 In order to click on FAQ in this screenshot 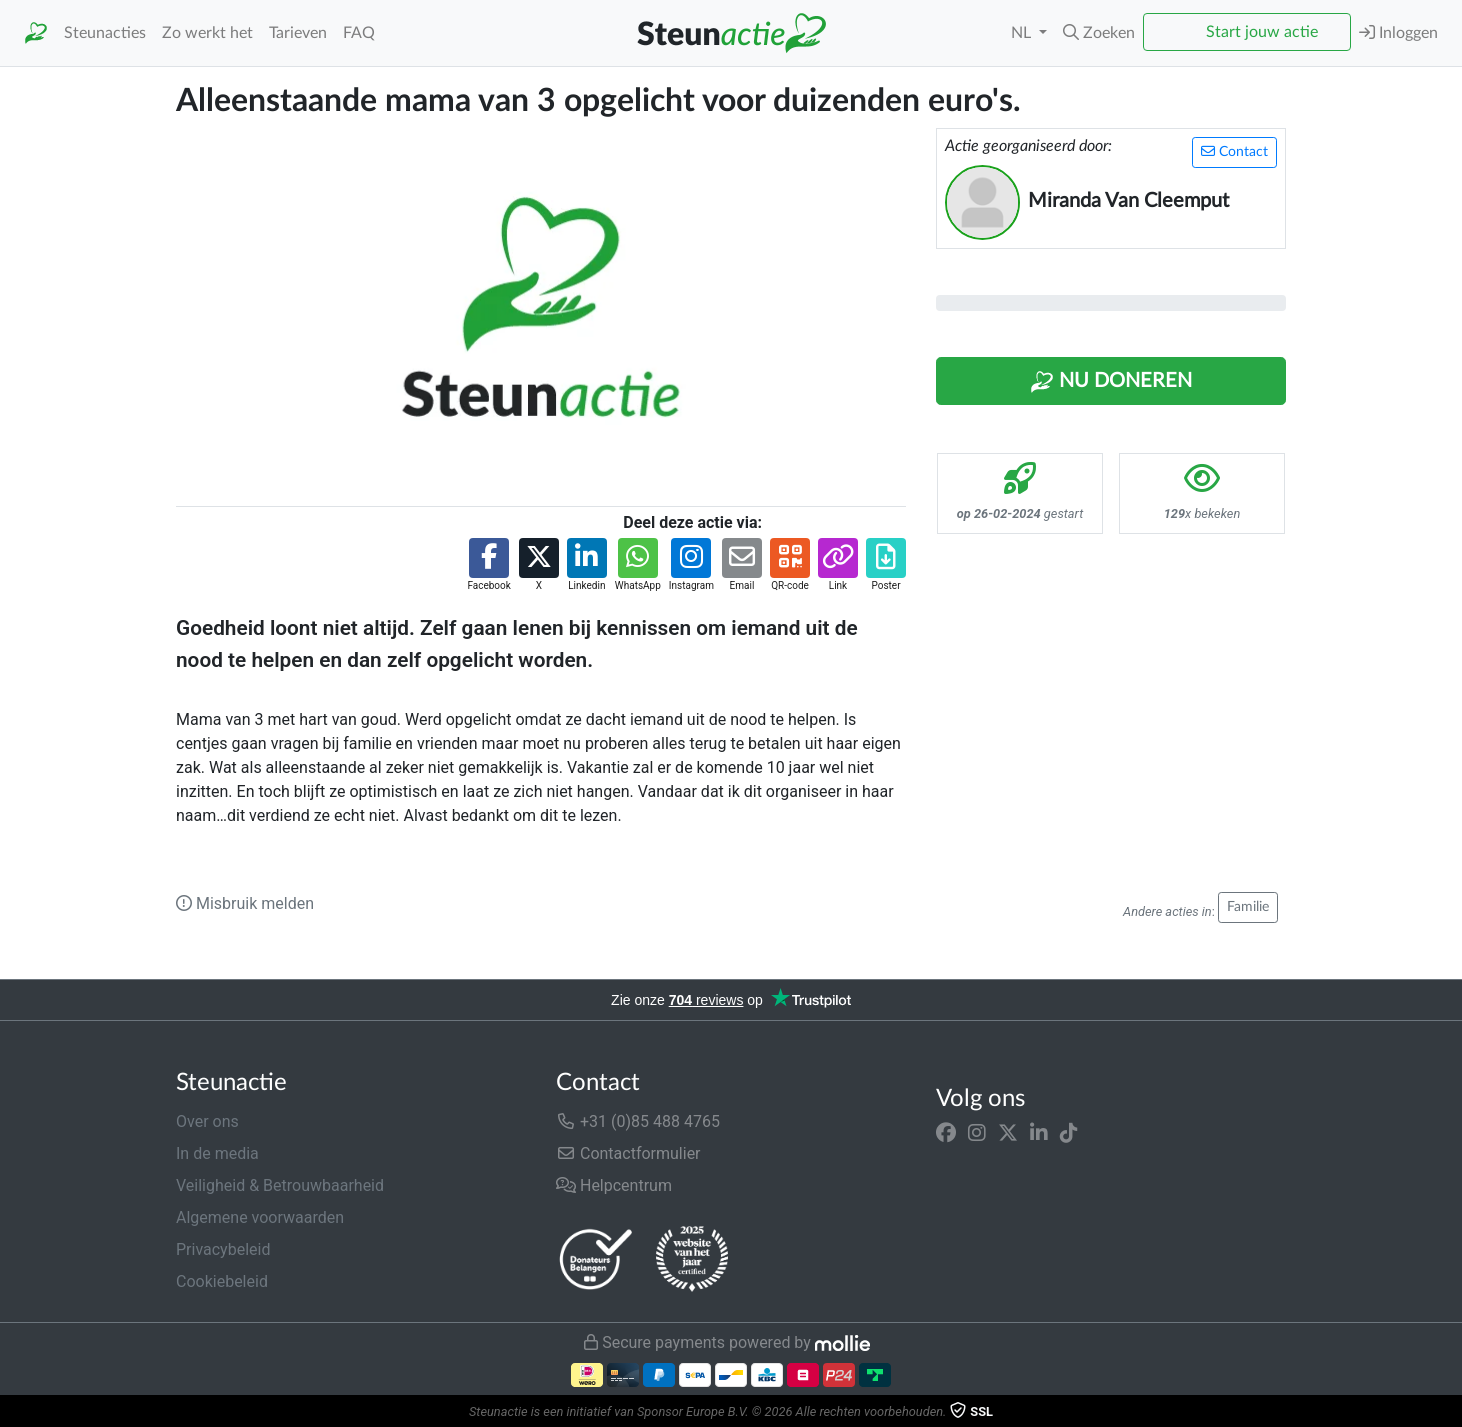, I will do `click(359, 33)`.